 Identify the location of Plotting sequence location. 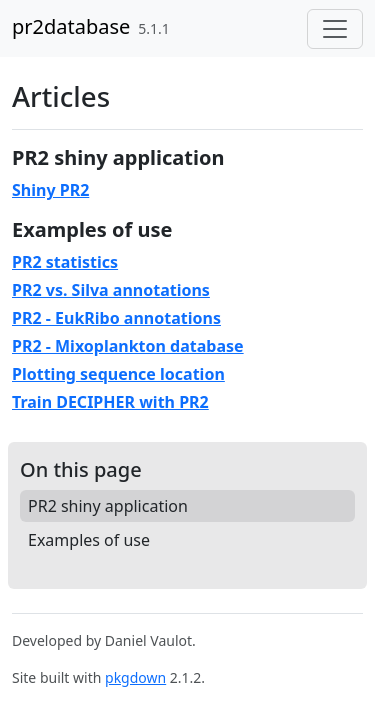
(118, 374).